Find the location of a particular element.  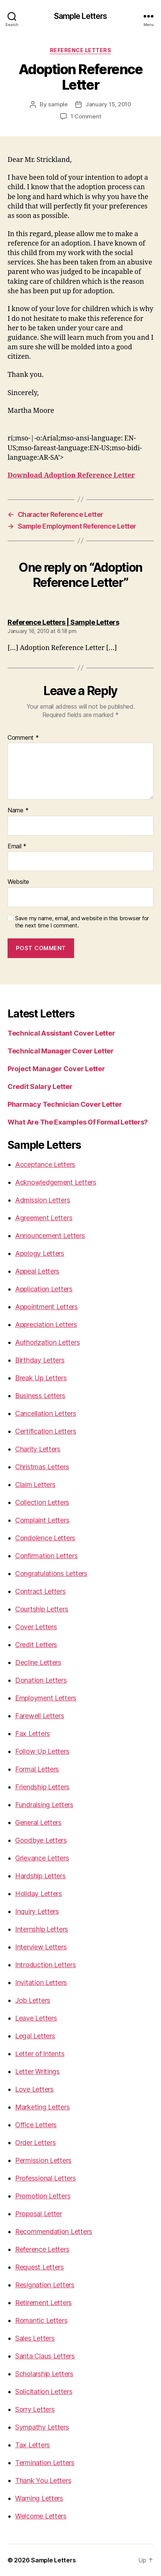

Admission Letters is located at coordinates (42, 1200).